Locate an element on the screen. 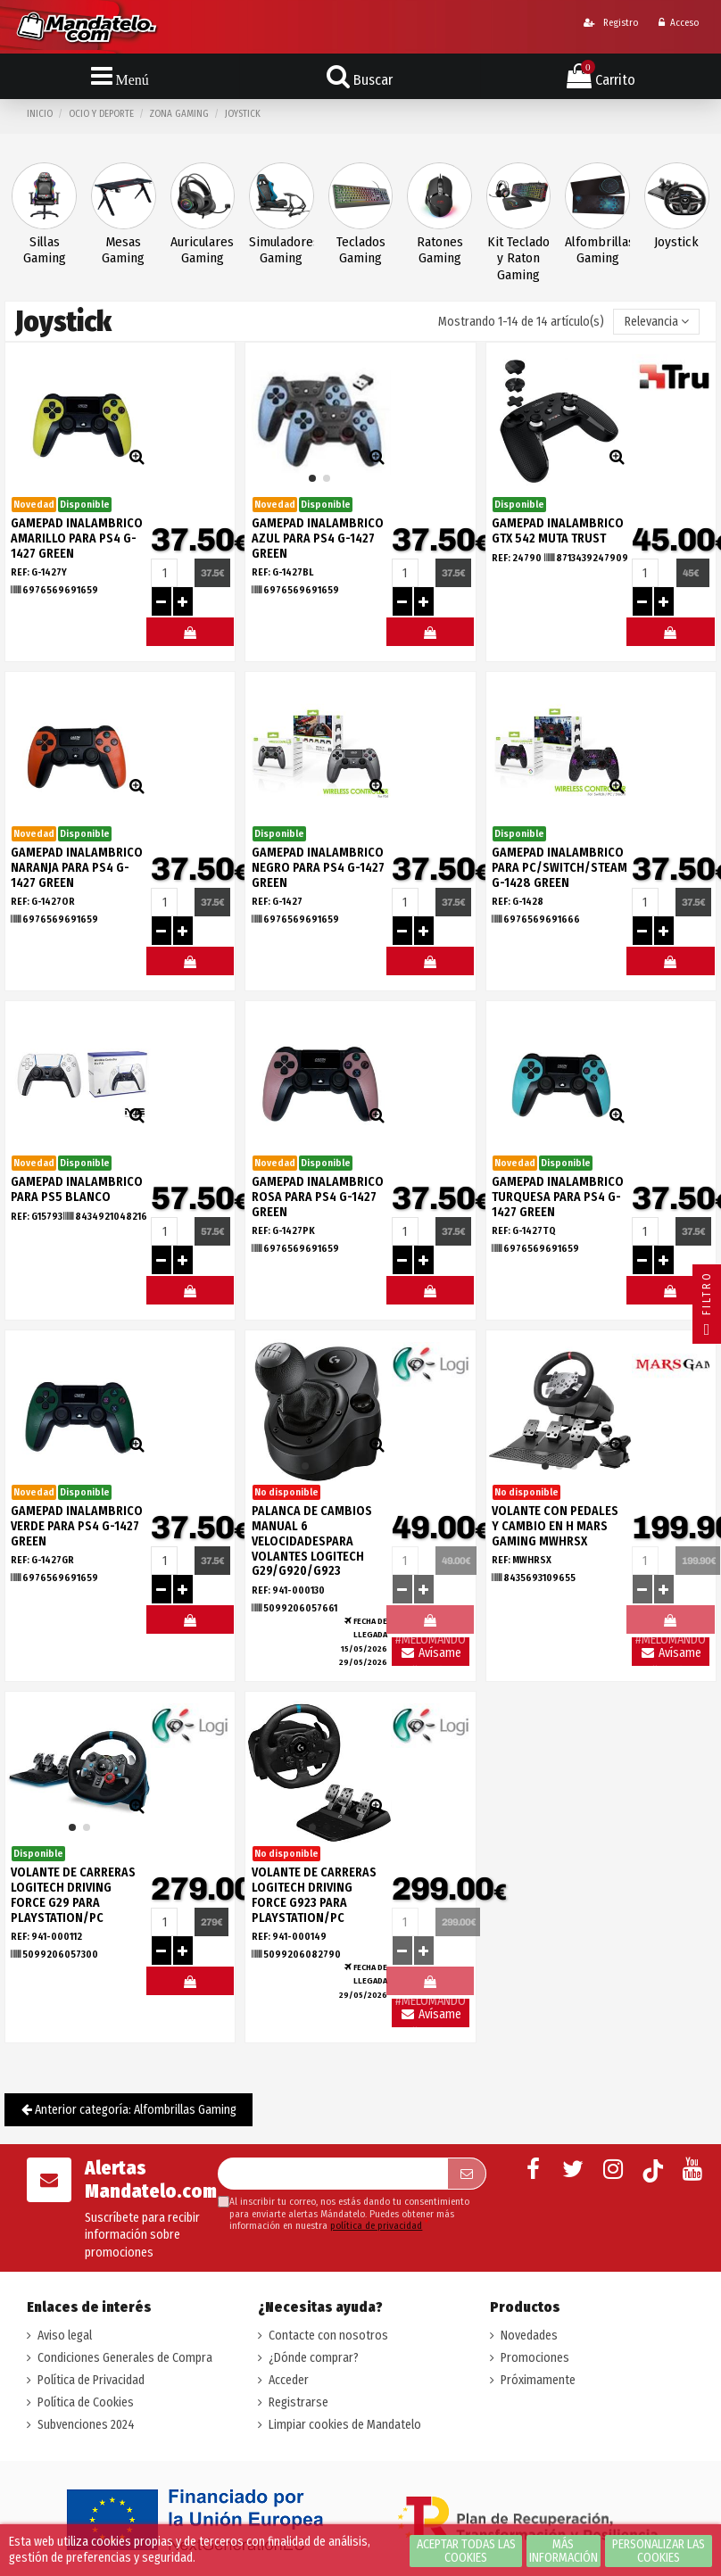 The image size is (721, 2576). GAMEPAD INALAMBRICO AMARILLO PARA PS4 G-1427 GREEN is located at coordinates (77, 538).